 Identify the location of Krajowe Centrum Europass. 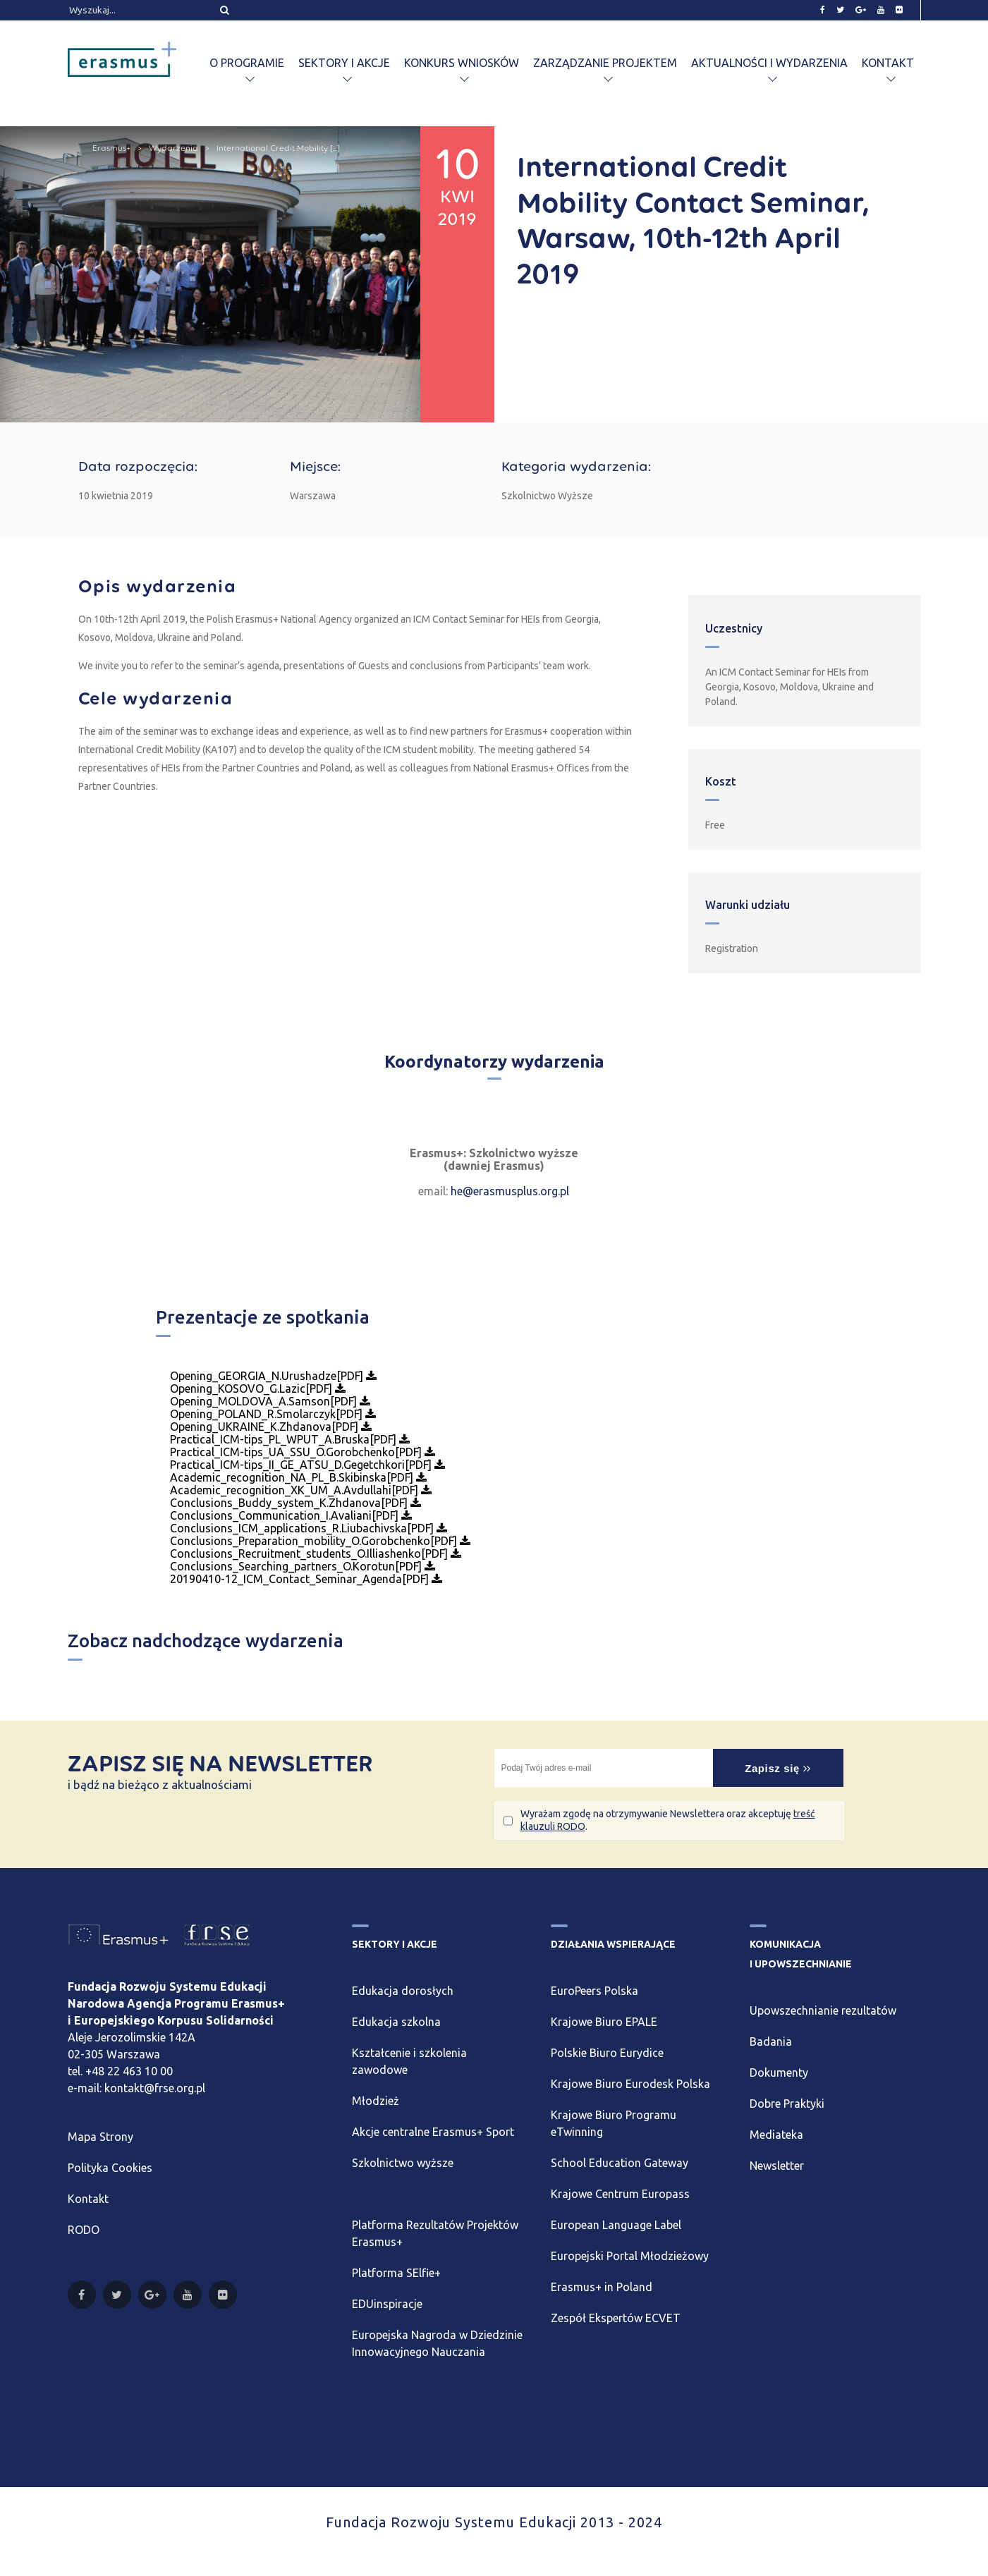
(620, 2193).